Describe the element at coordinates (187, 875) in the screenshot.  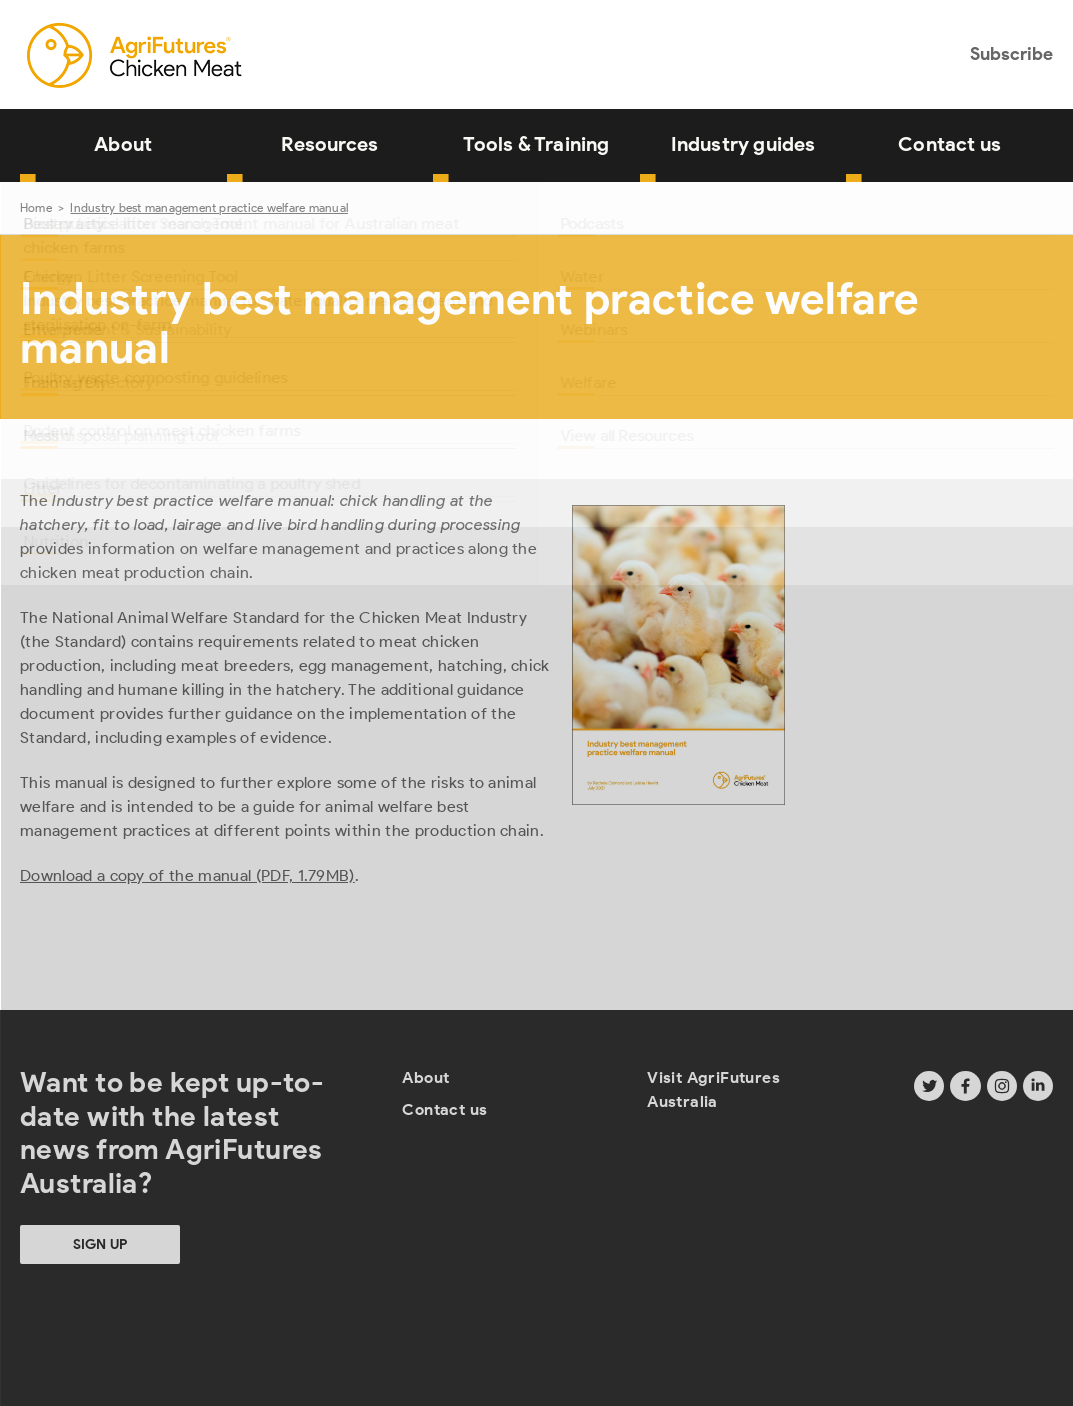
I see `Download a copy of the manual (PDF, 1.79MB)` at that location.